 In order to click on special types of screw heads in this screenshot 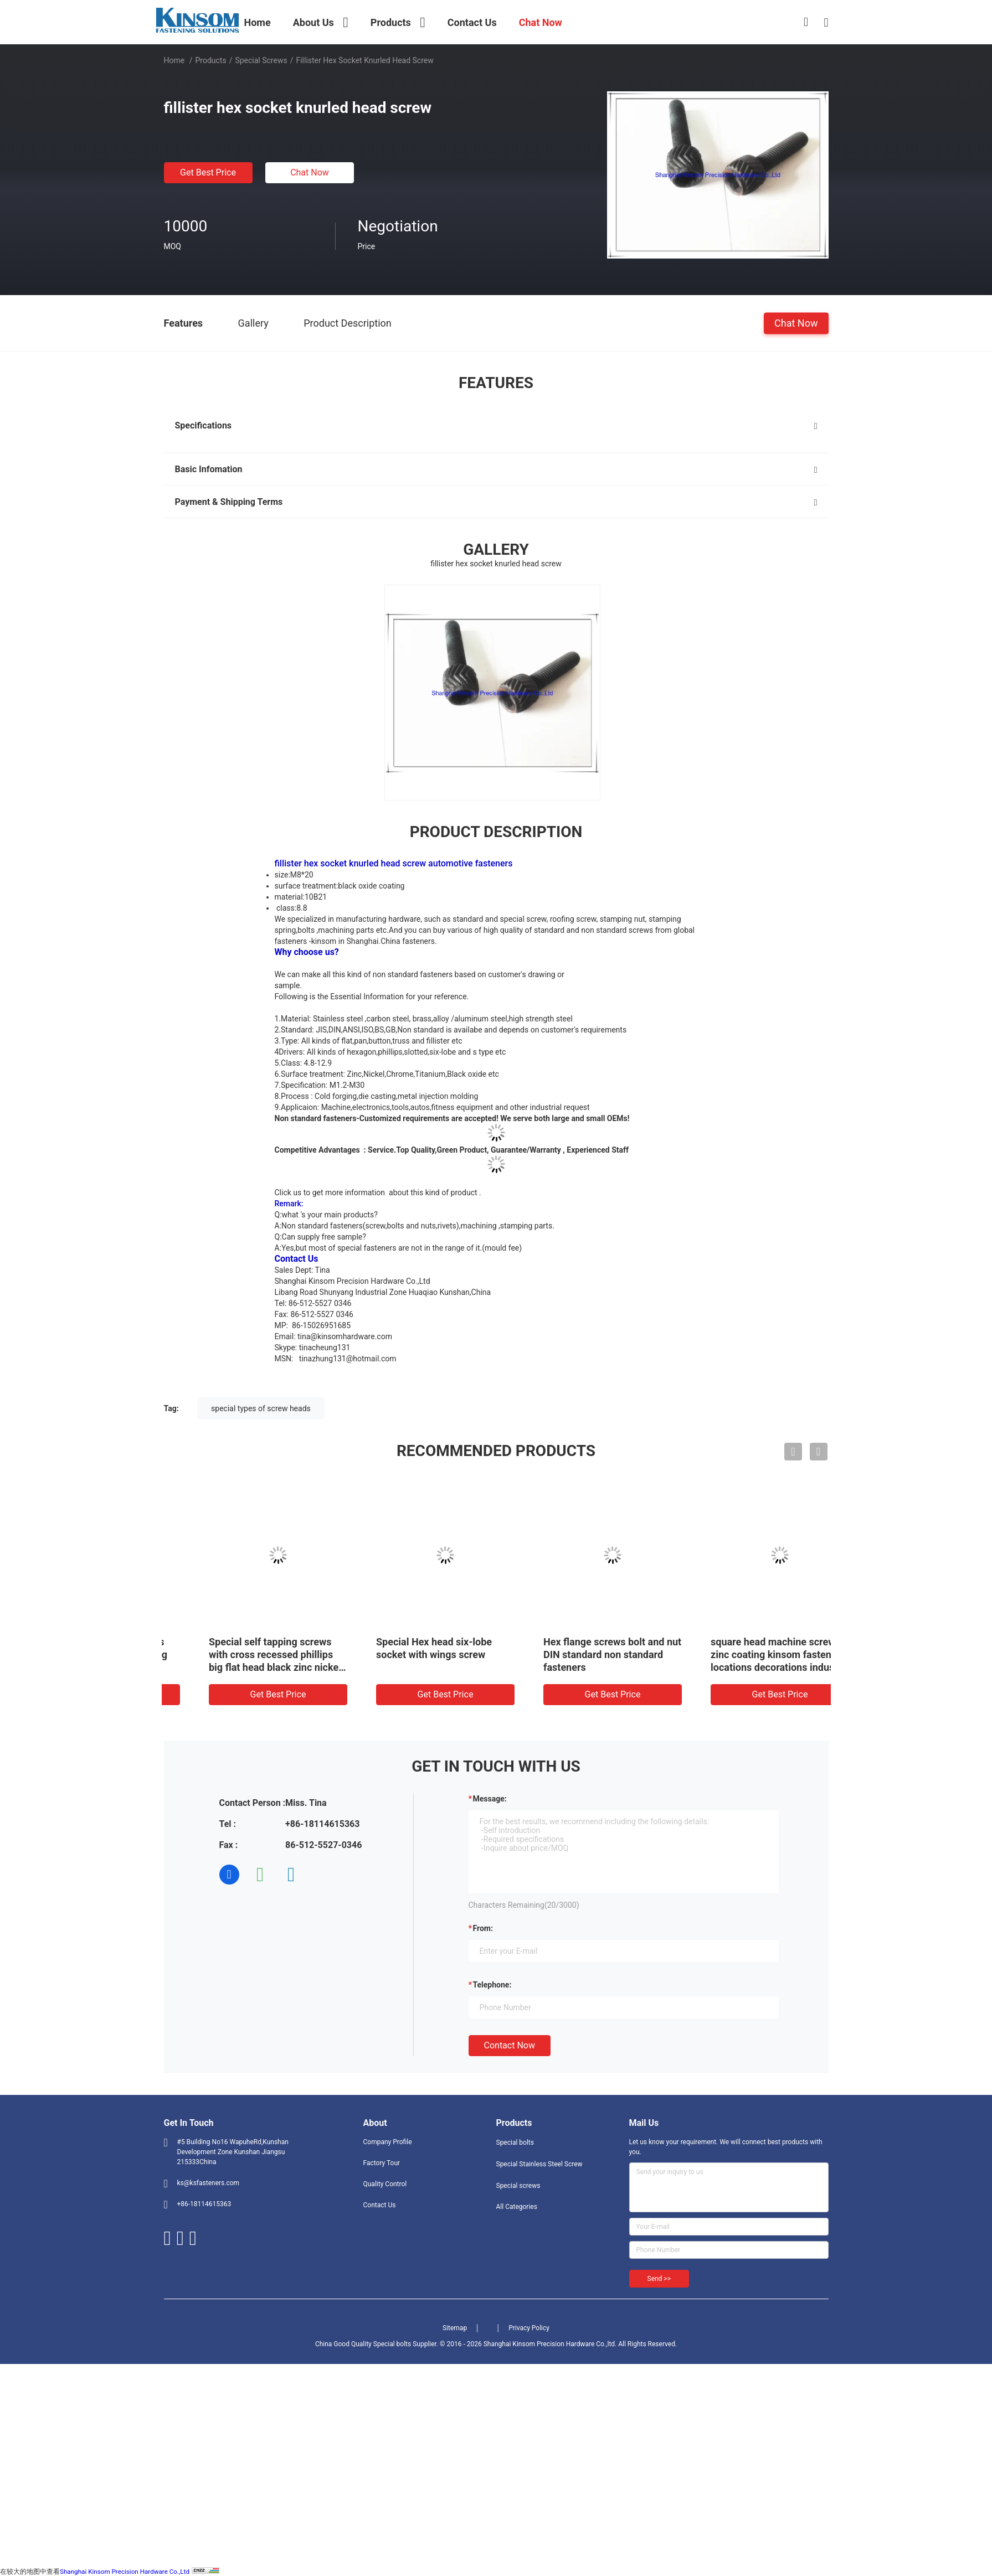, I will do `click(261, 1408)`.